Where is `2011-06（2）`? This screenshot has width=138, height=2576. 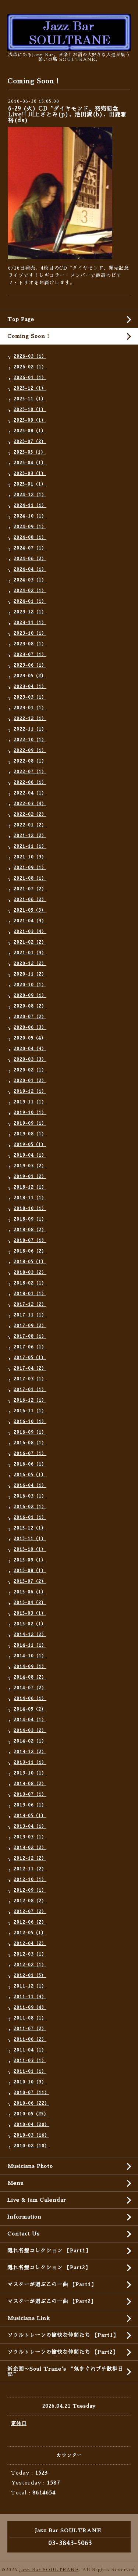 2011-06（2） is located at coordinates (30, 2039).